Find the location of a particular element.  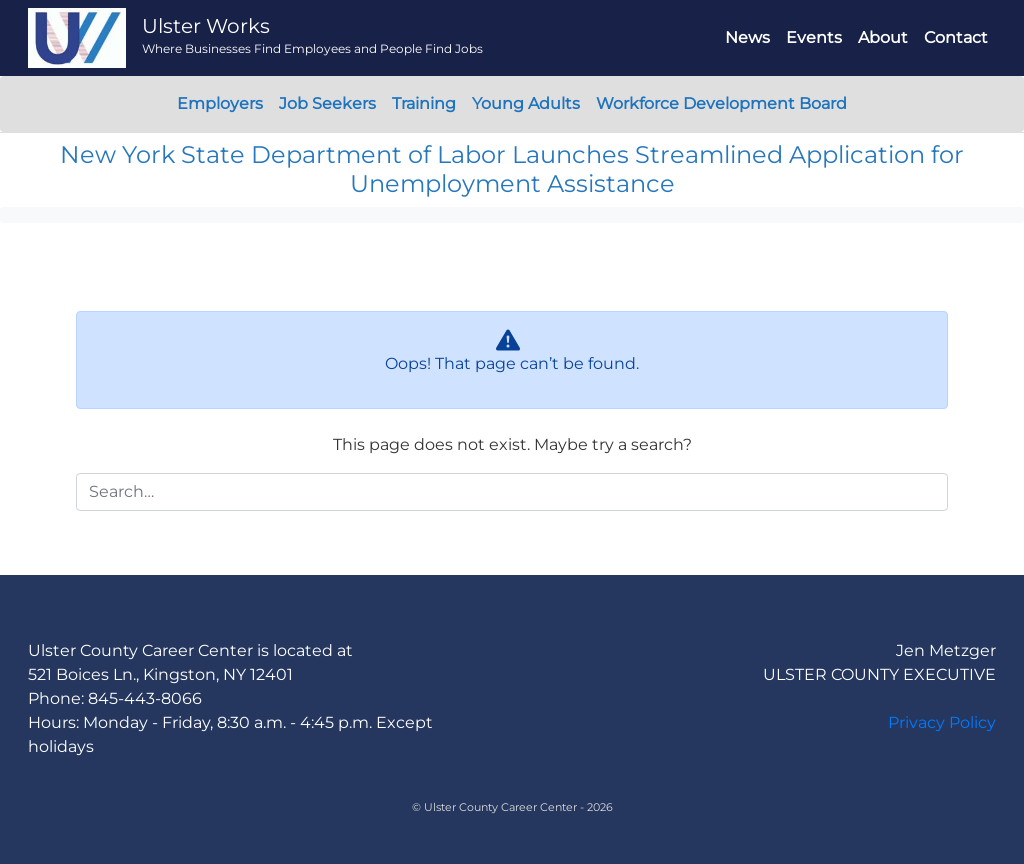

Ulster Works is located at coordinates (206, 26).